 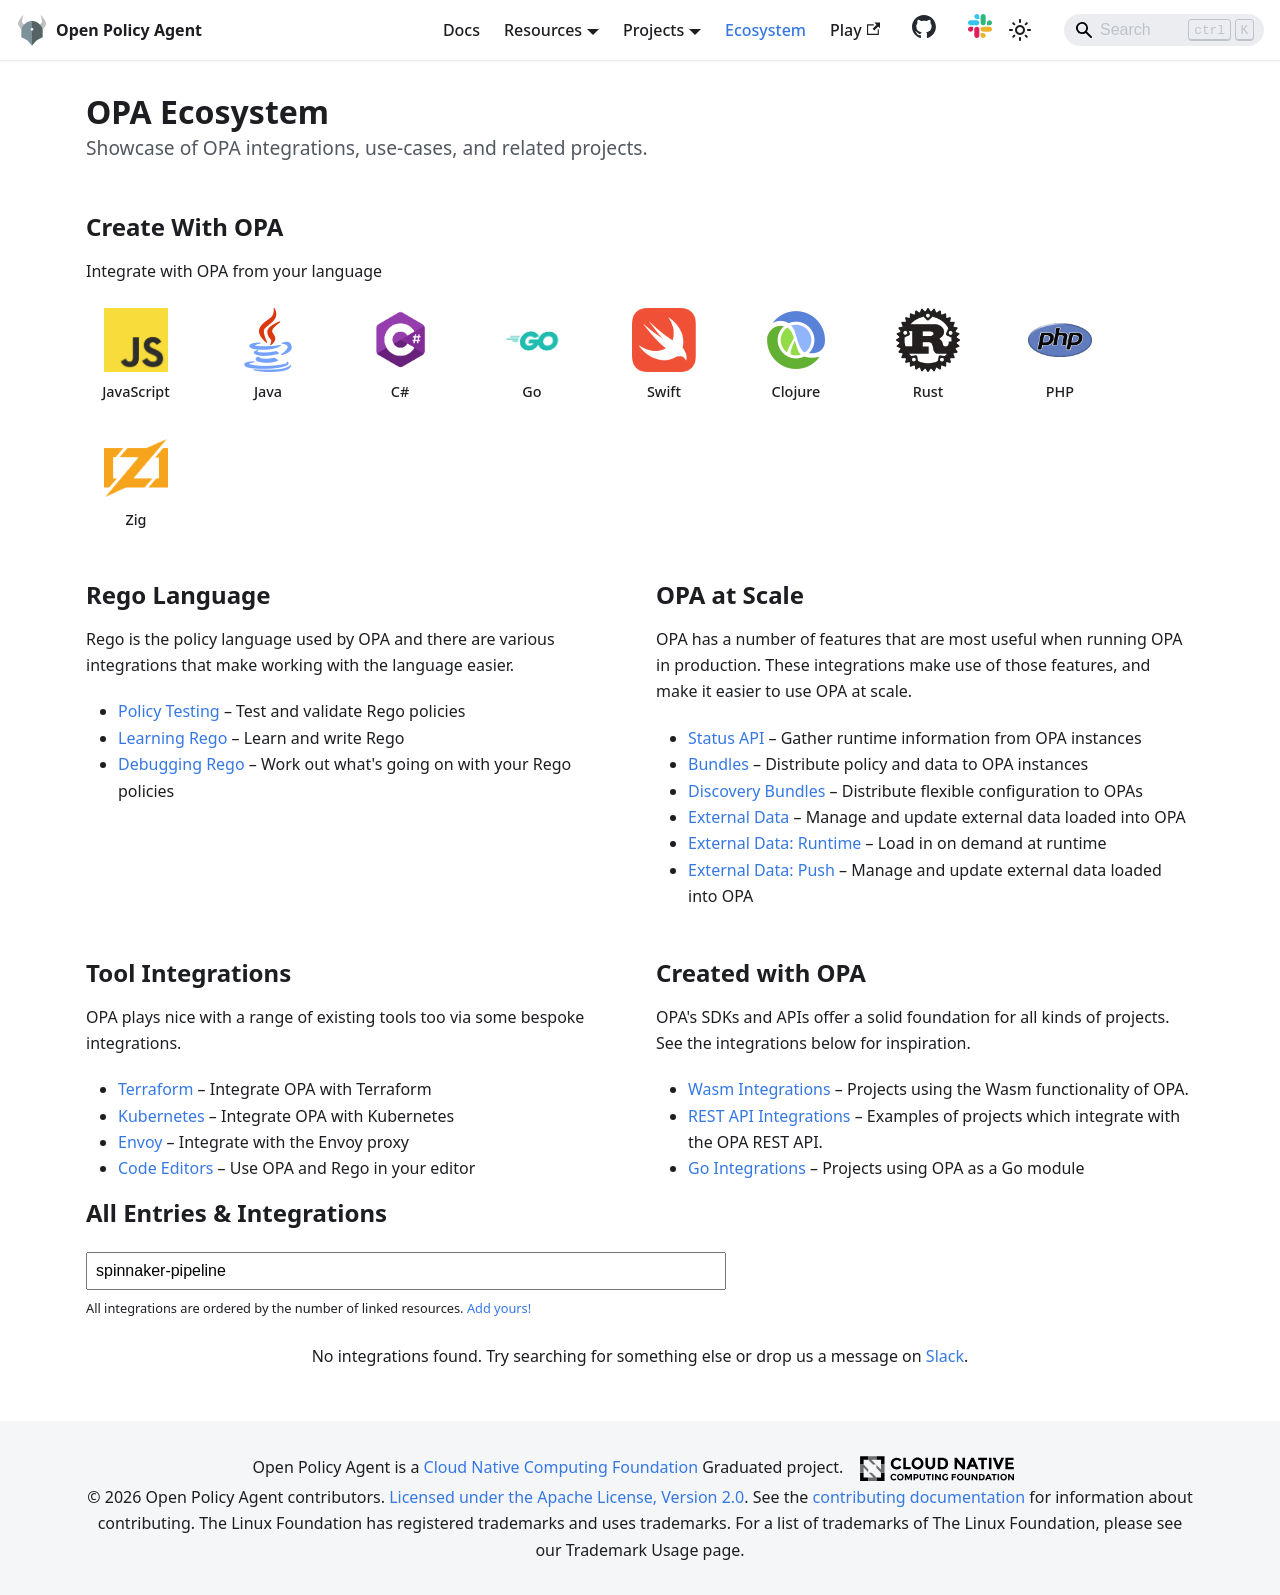 I want to click on Add yours!, so click(x=499, y=1308).